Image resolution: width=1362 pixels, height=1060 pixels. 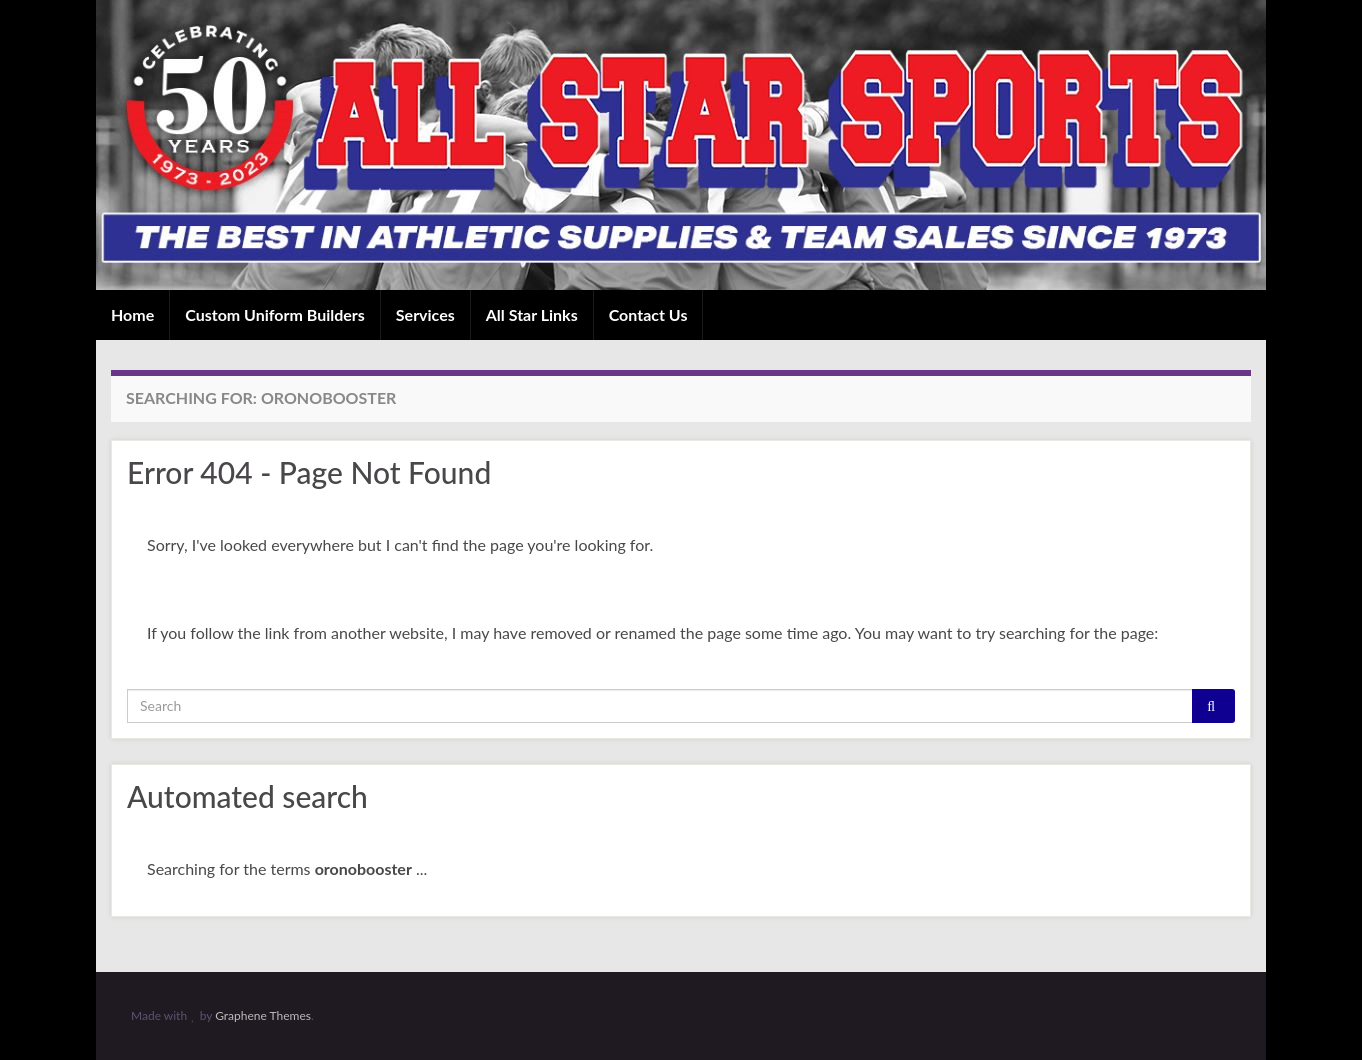 What do you see at coordinates (532, 314) in the screenshot?
I see `All Star Links` at bounding box center [532, 314].